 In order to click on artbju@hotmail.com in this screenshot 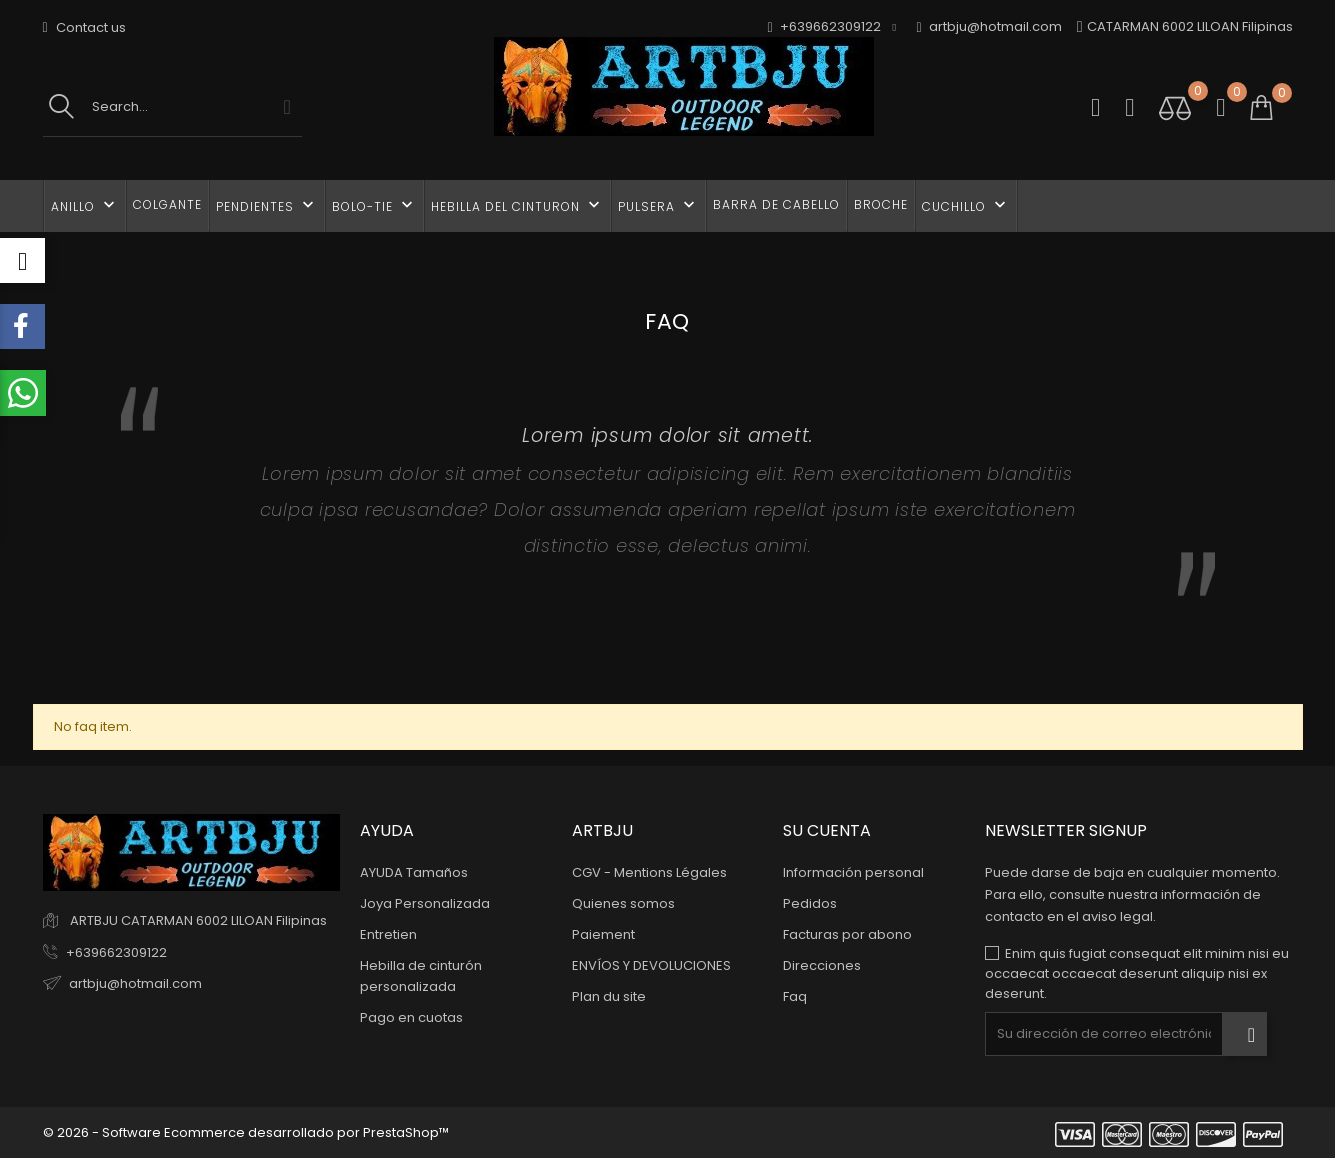, I will do `click(989, 27)`.